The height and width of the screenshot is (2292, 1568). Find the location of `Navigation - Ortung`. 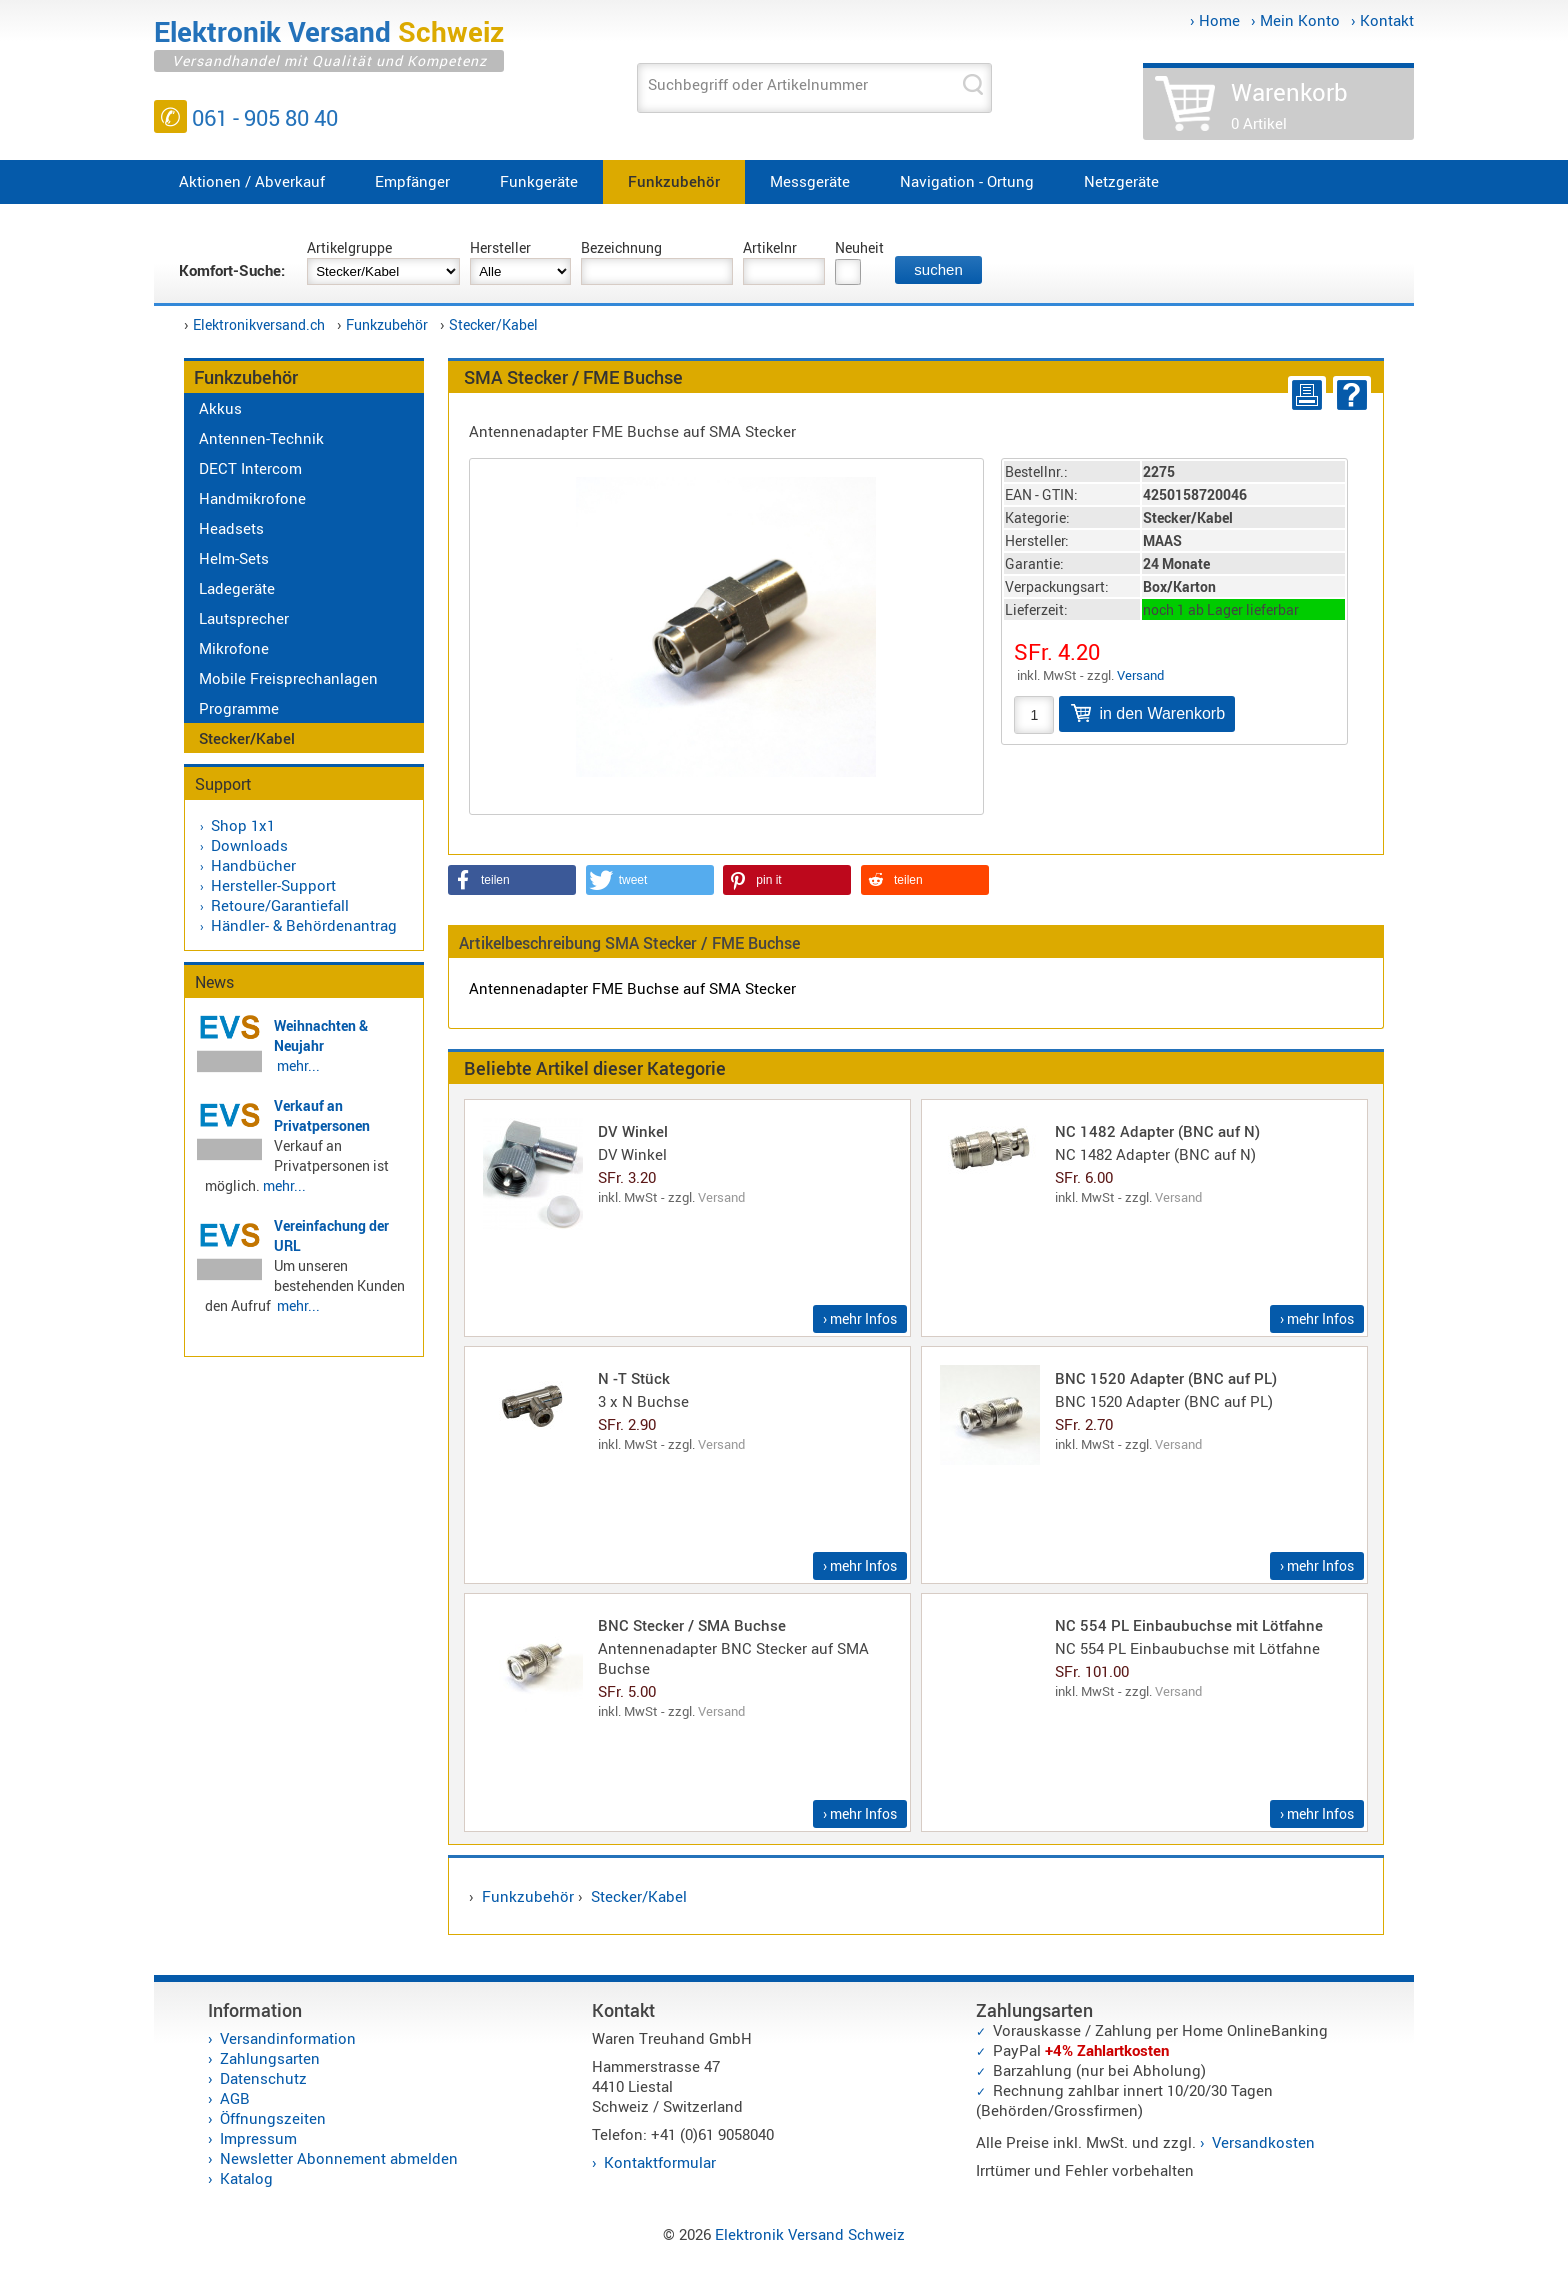

Navigation - Ortung is located at coordinates (967, 181).